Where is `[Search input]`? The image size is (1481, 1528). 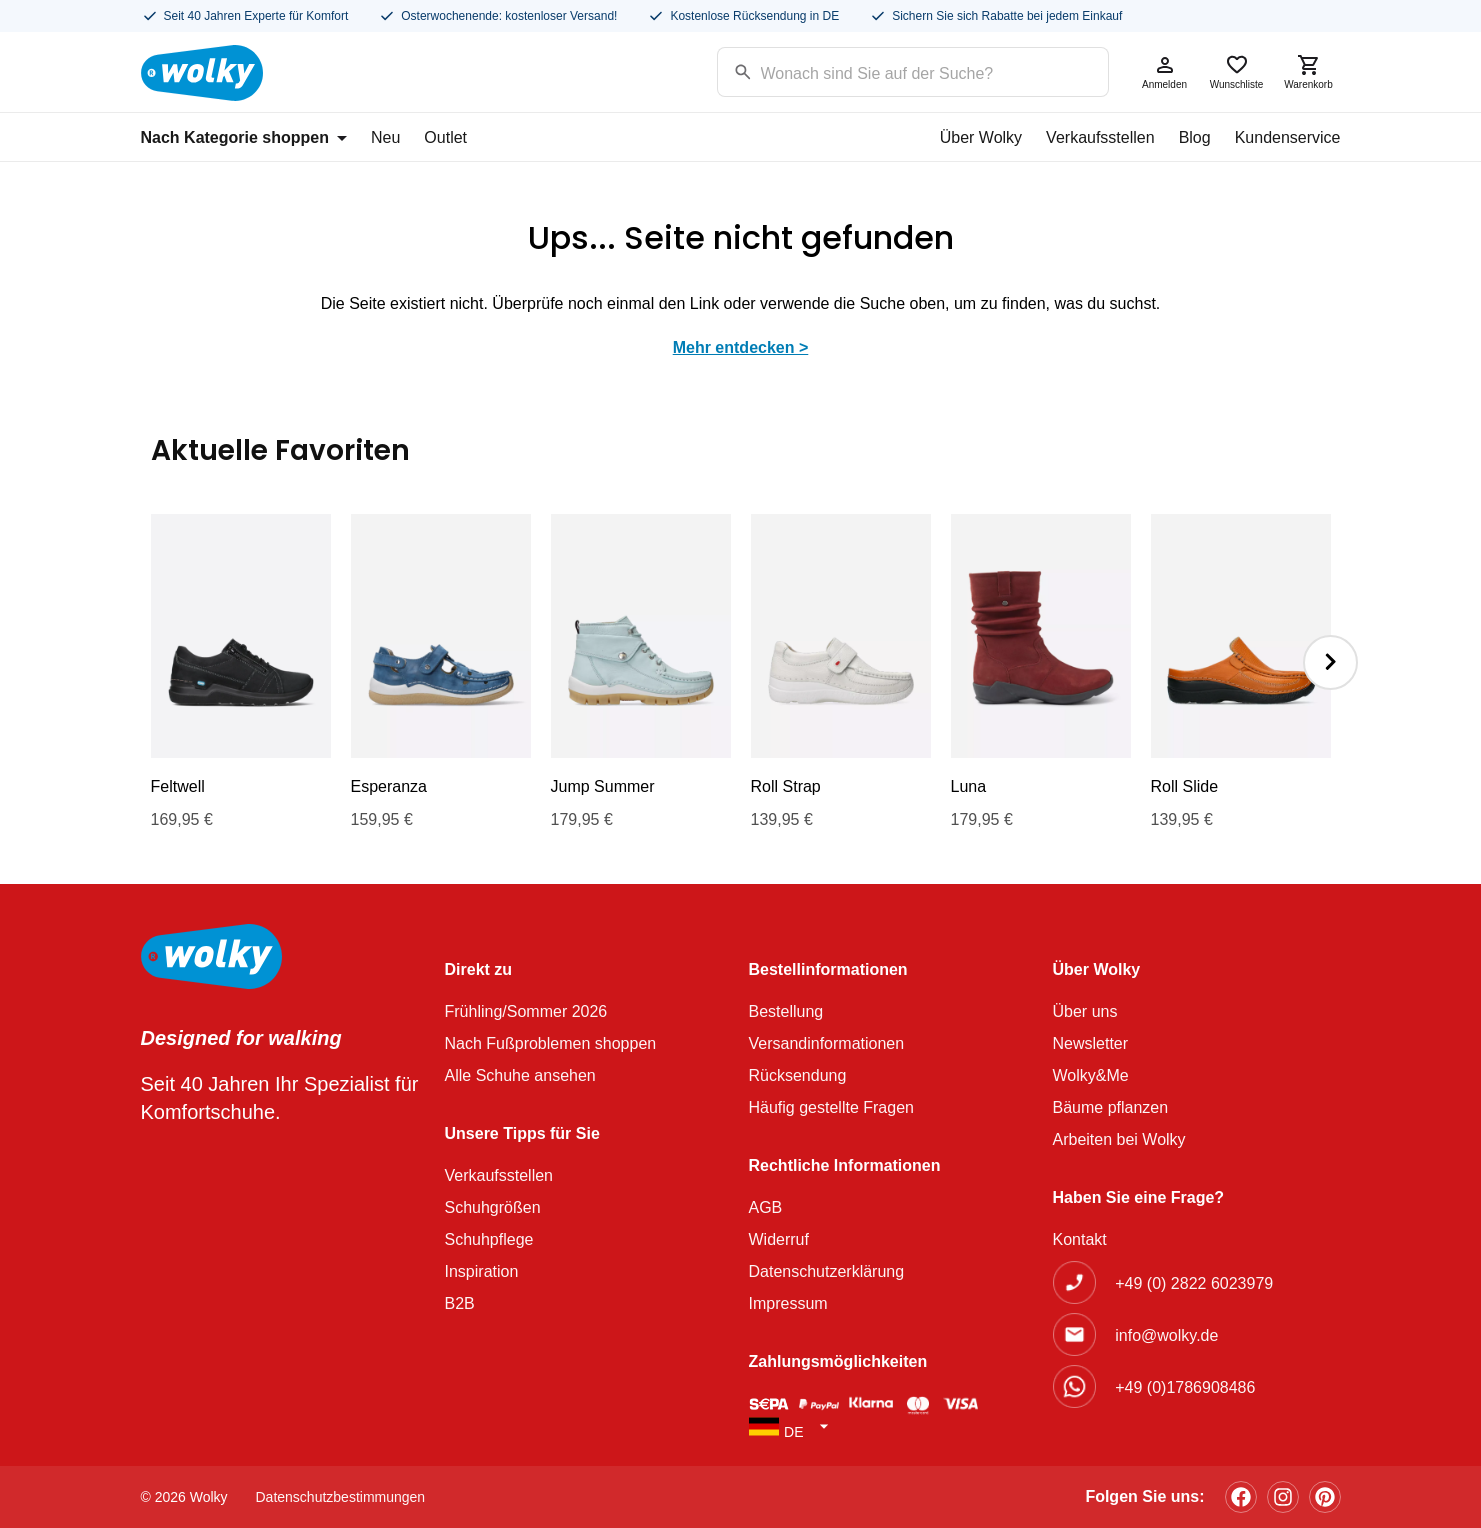
[Search input] is located at coordinates (887, 70).